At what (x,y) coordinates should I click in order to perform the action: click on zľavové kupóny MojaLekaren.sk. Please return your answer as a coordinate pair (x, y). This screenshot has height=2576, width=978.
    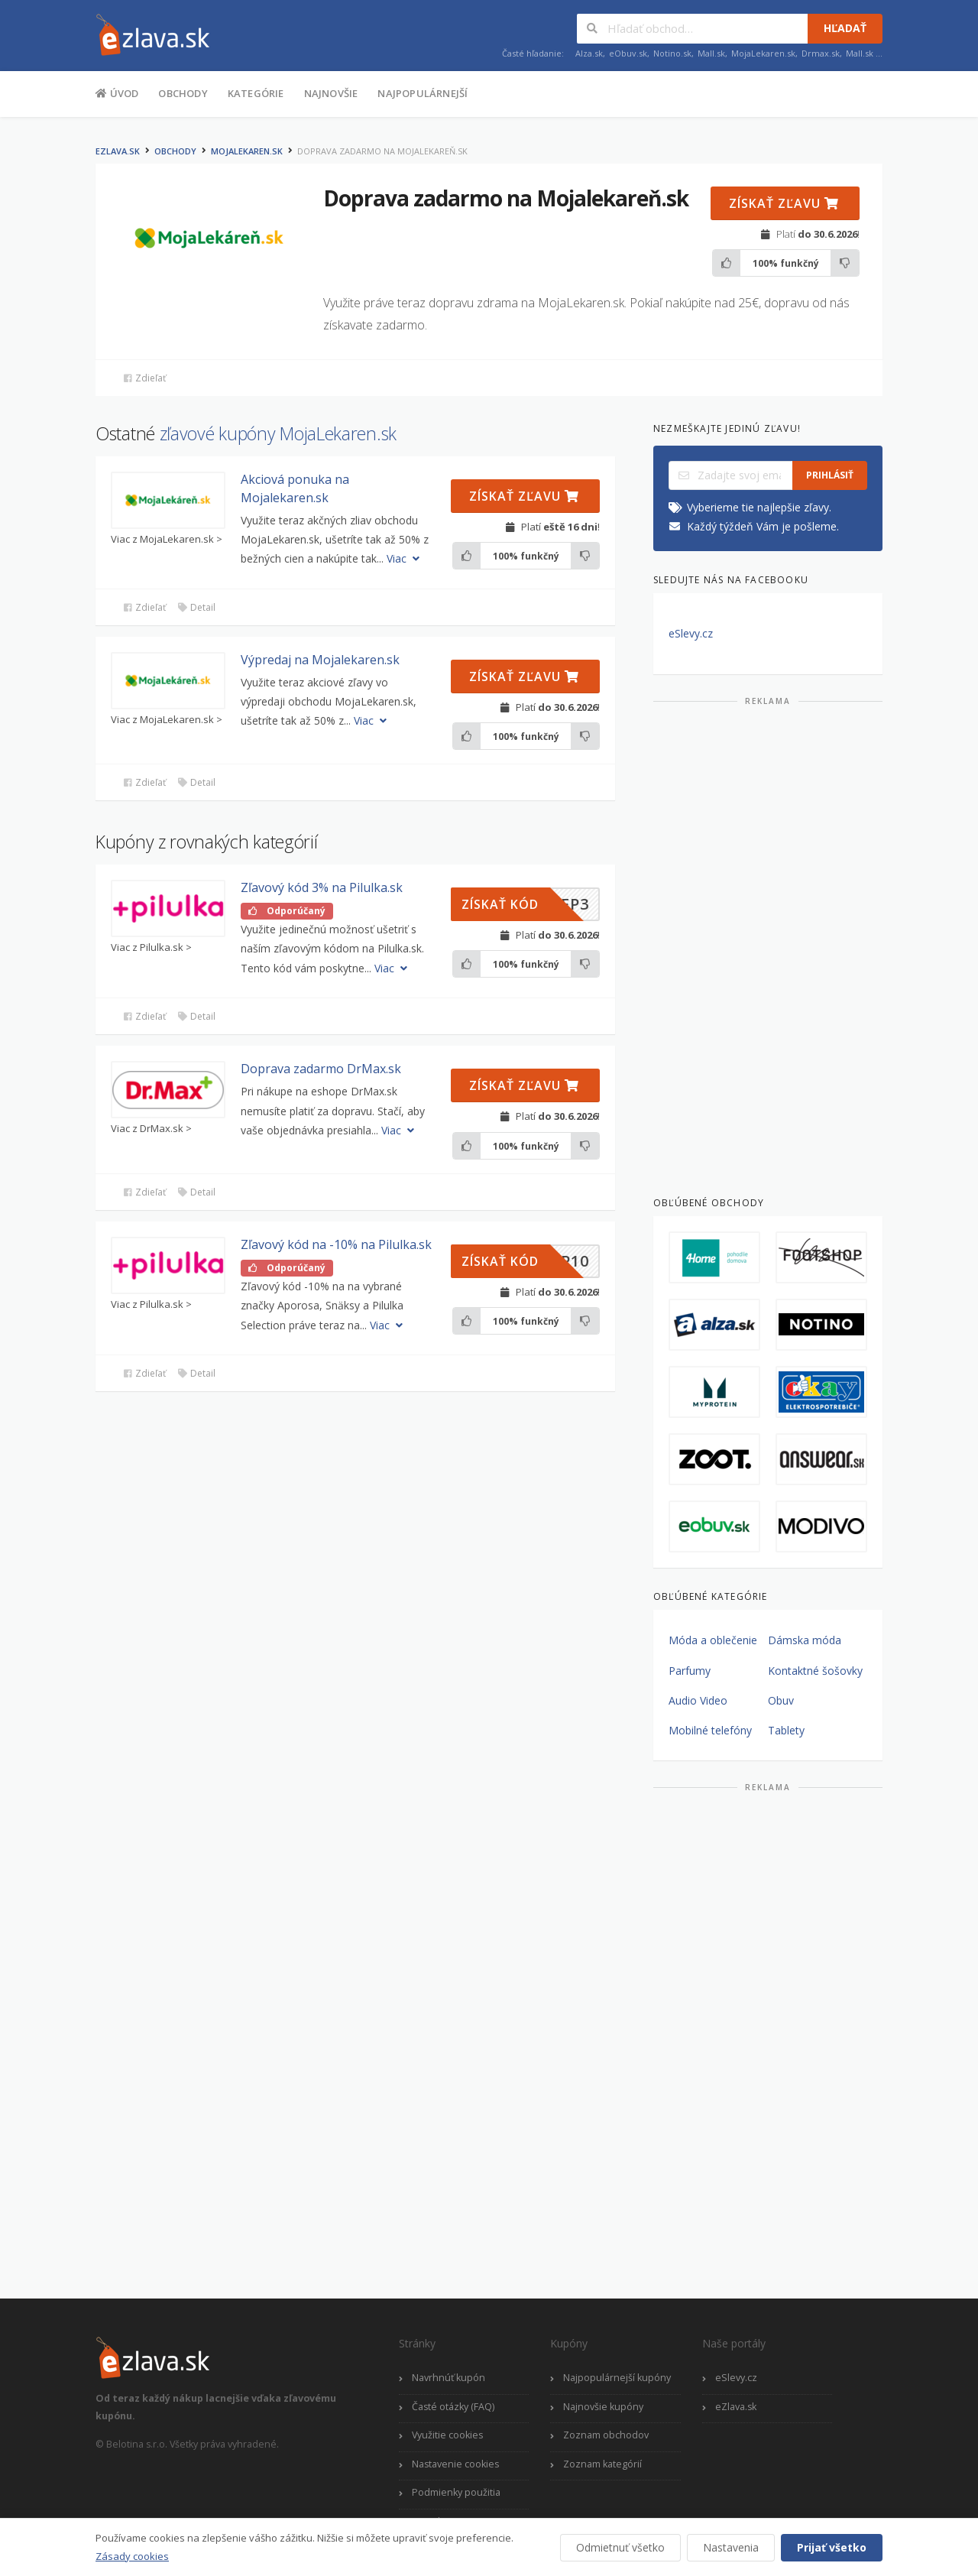
    Looking at the image, I should click on (278, 433).